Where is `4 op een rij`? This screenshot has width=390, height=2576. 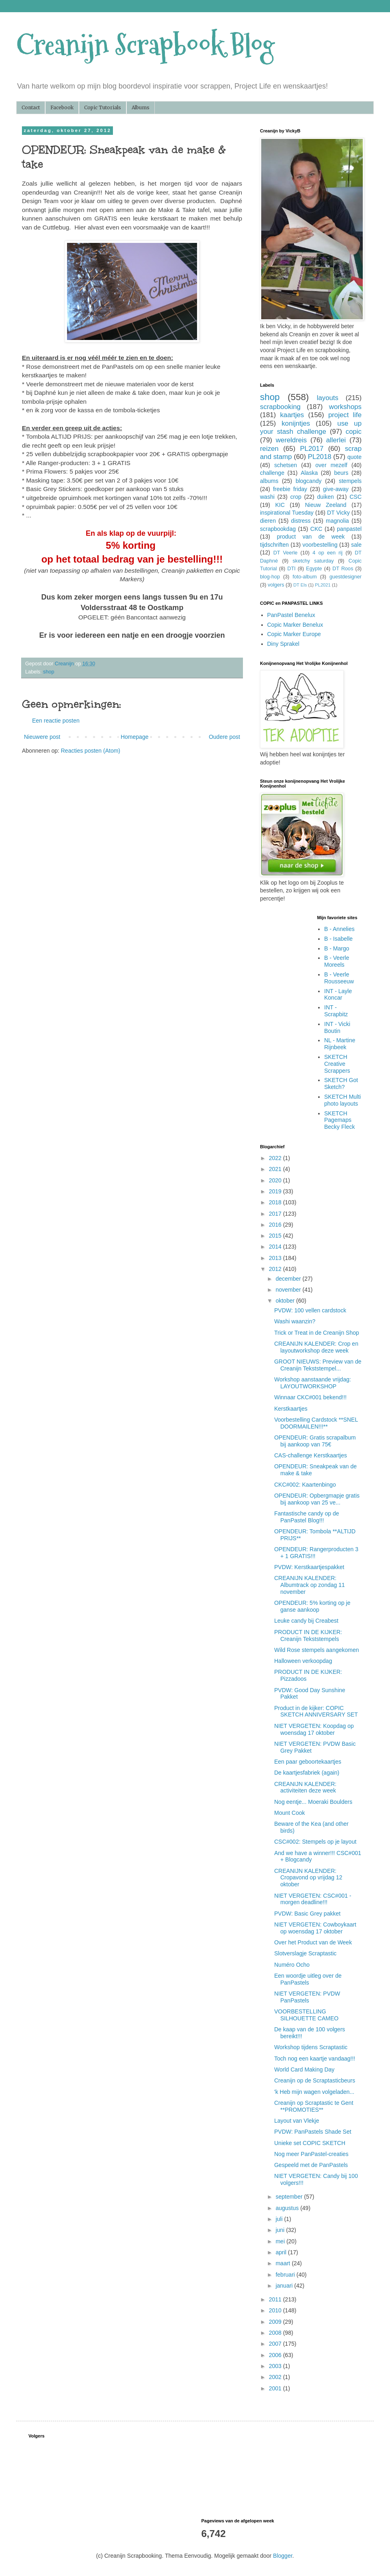
4 op een rij is located at coordinates (327, 553).